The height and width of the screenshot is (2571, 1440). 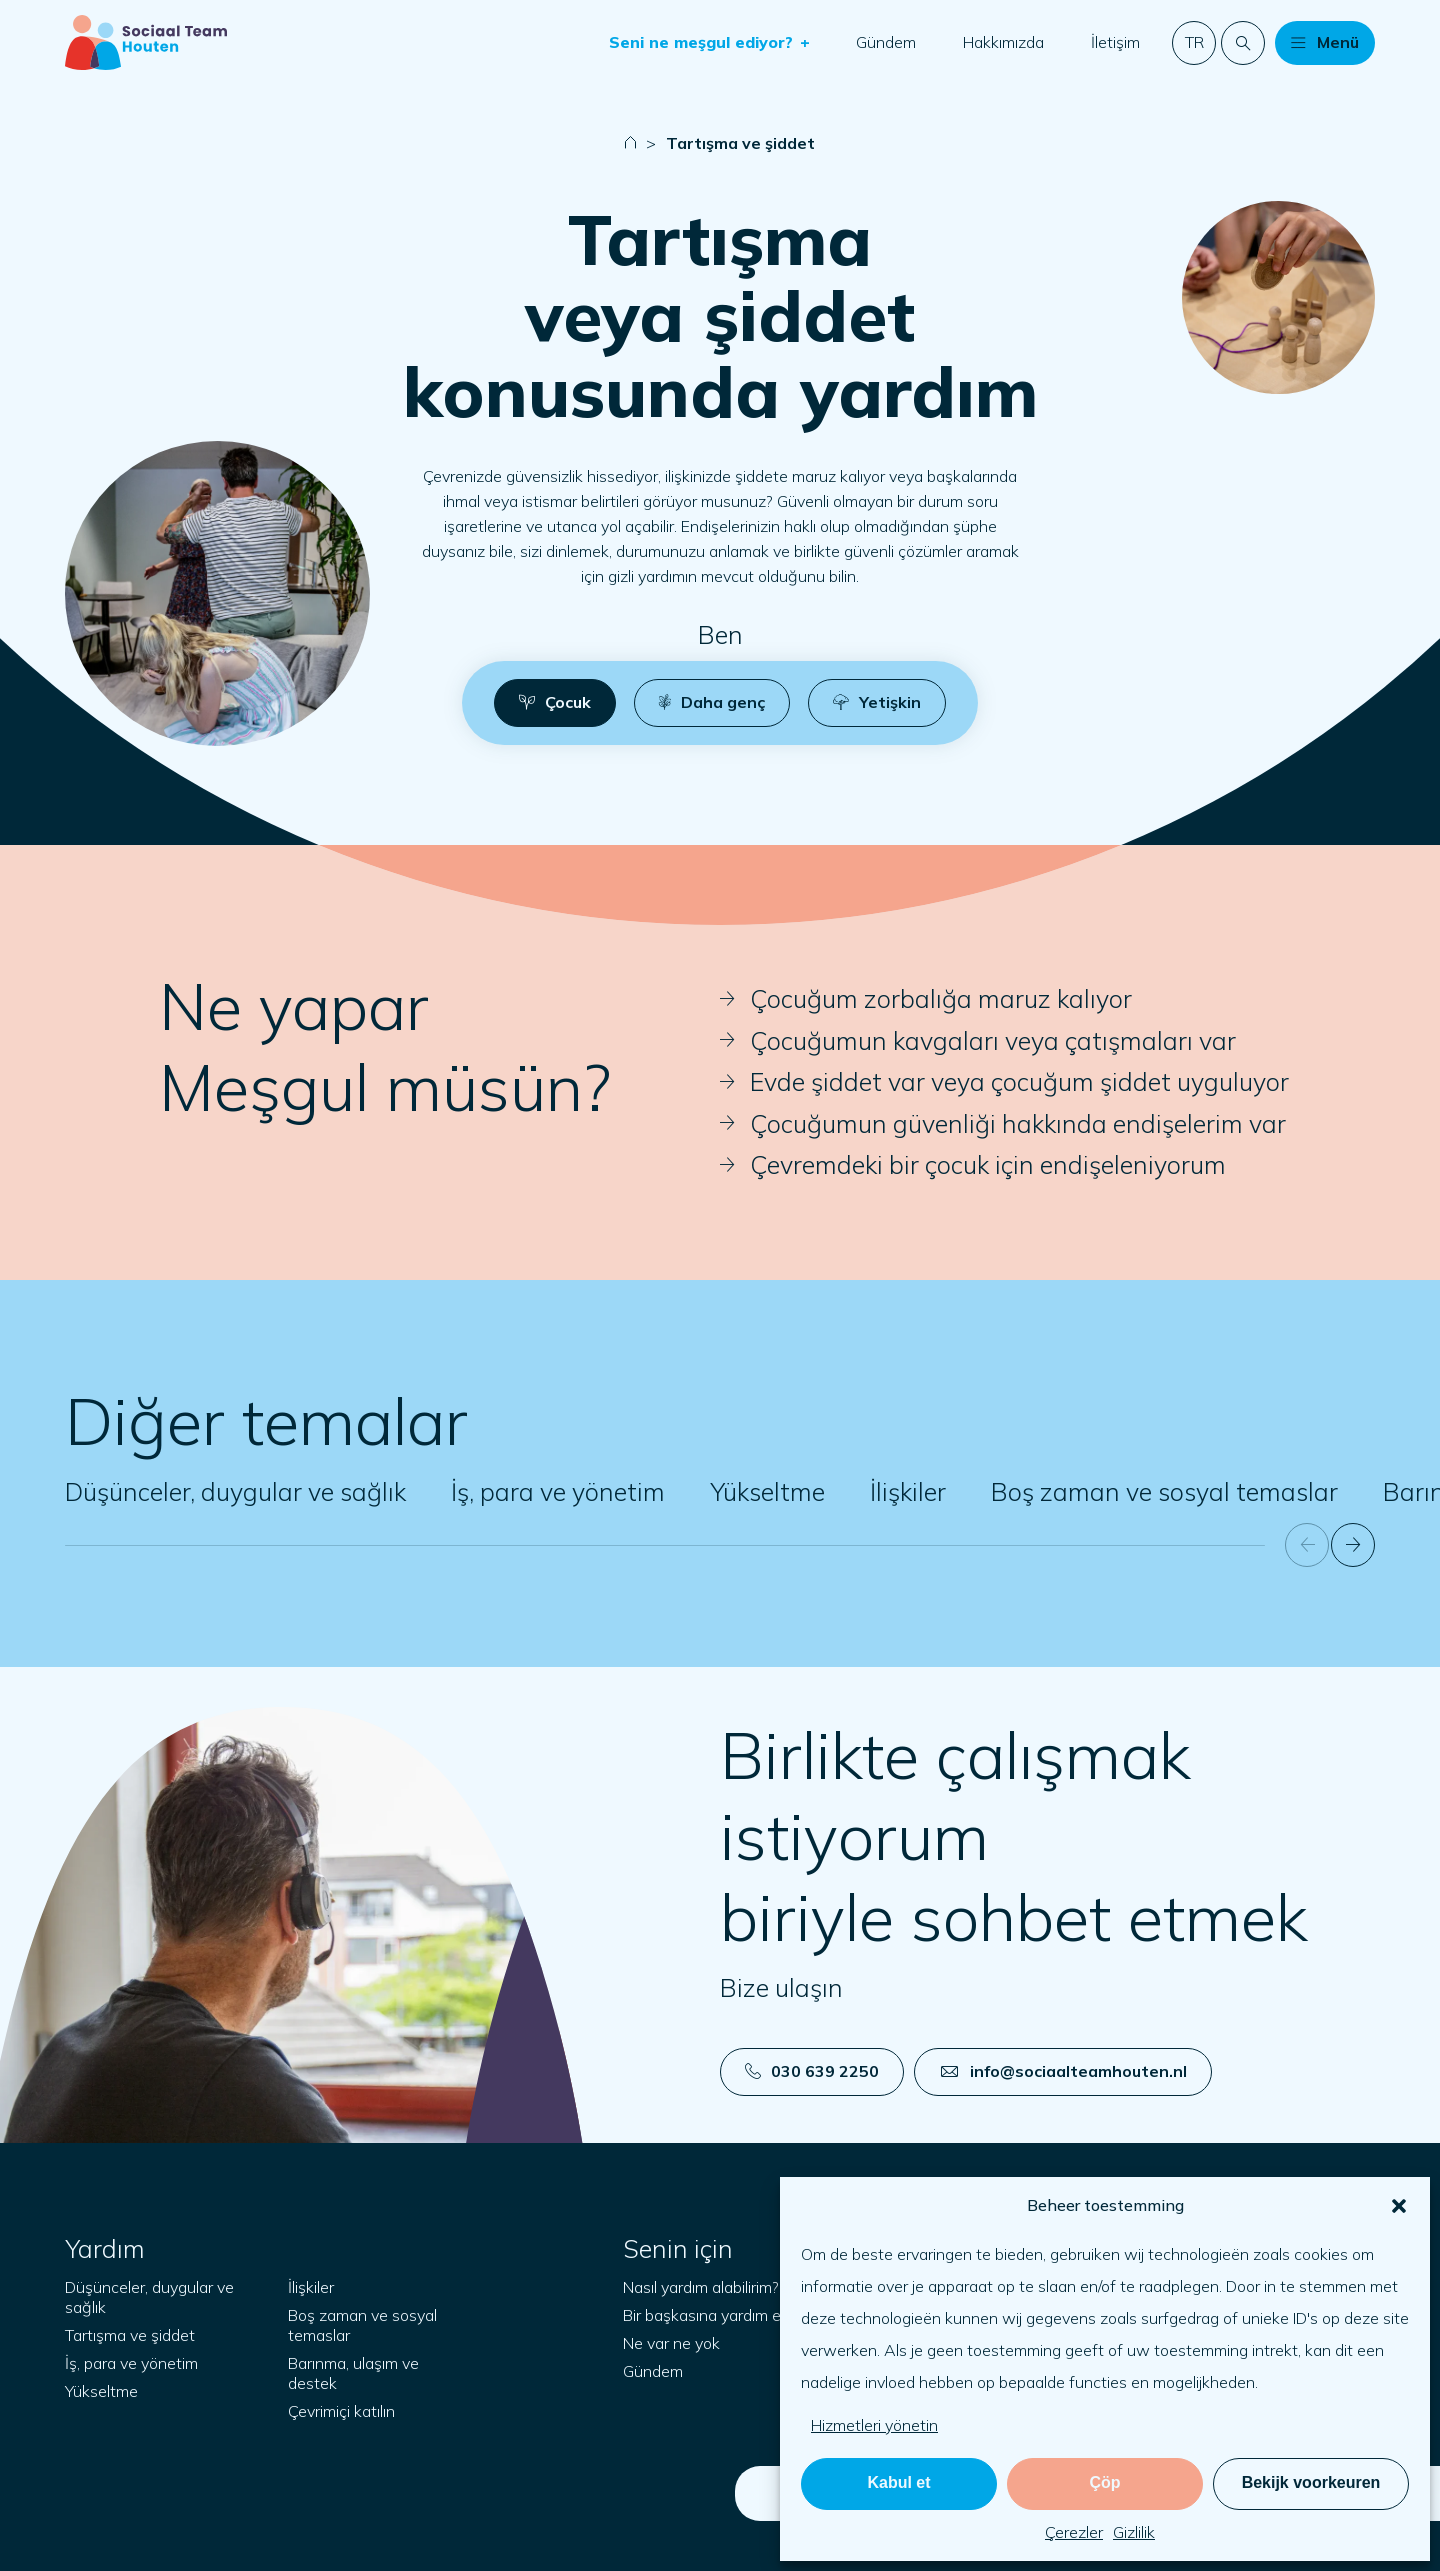 What do you see at coordinates (1064, 2071) in the screenshot?
I see `info@sociaalteamhouten.nl` at bounding box center [1064, 2071].